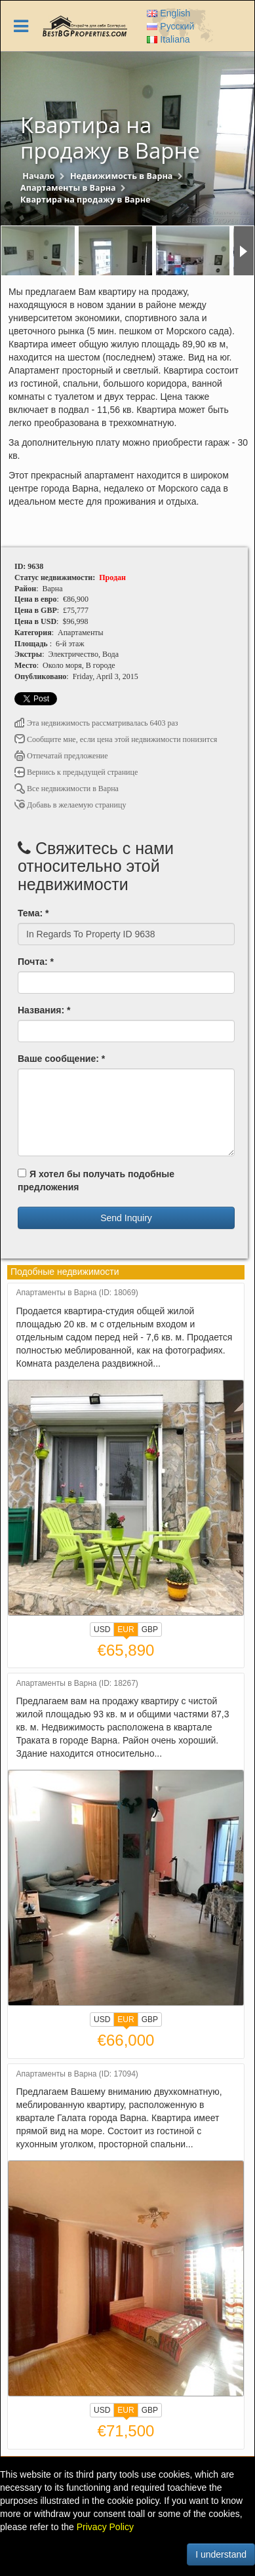 This screenshot has height=2576, width=255. I want to click on Я хотел бы получать подобные предложения, so click(96, 1180).